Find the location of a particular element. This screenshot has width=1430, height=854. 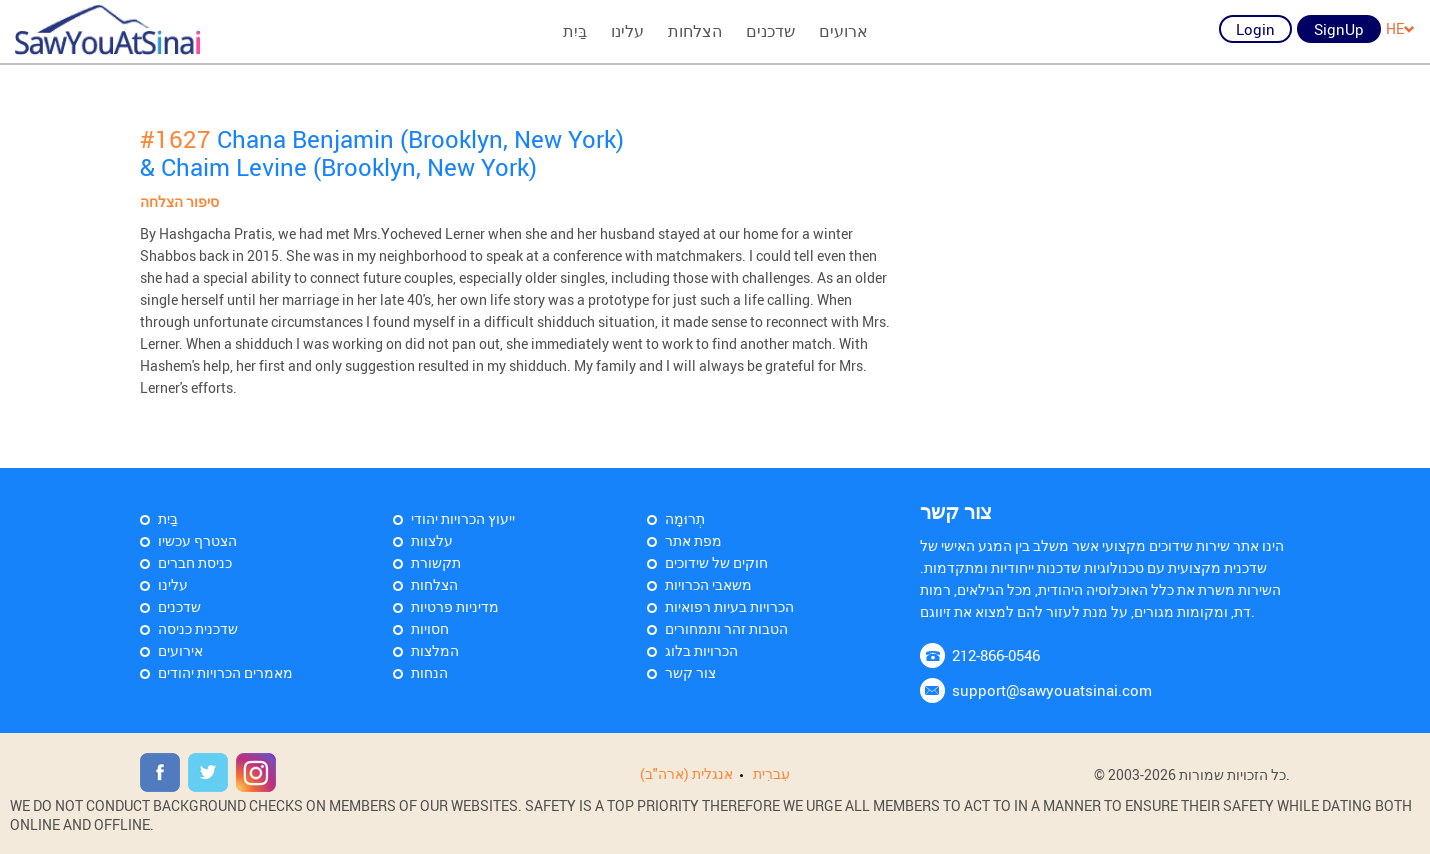

מדיניות פרטיות is located at coordinates (455, 606).